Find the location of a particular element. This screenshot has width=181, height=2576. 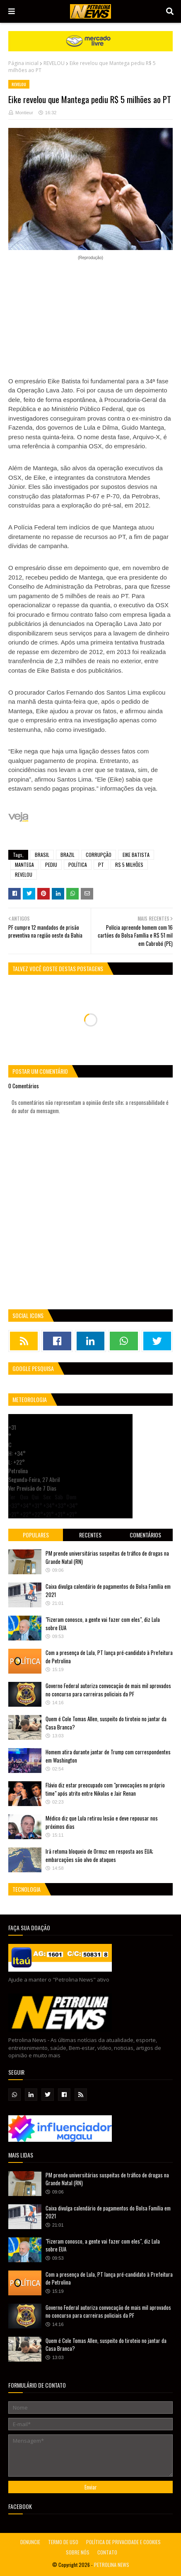

DENUNCIE is located at coordinates (30, 2541).